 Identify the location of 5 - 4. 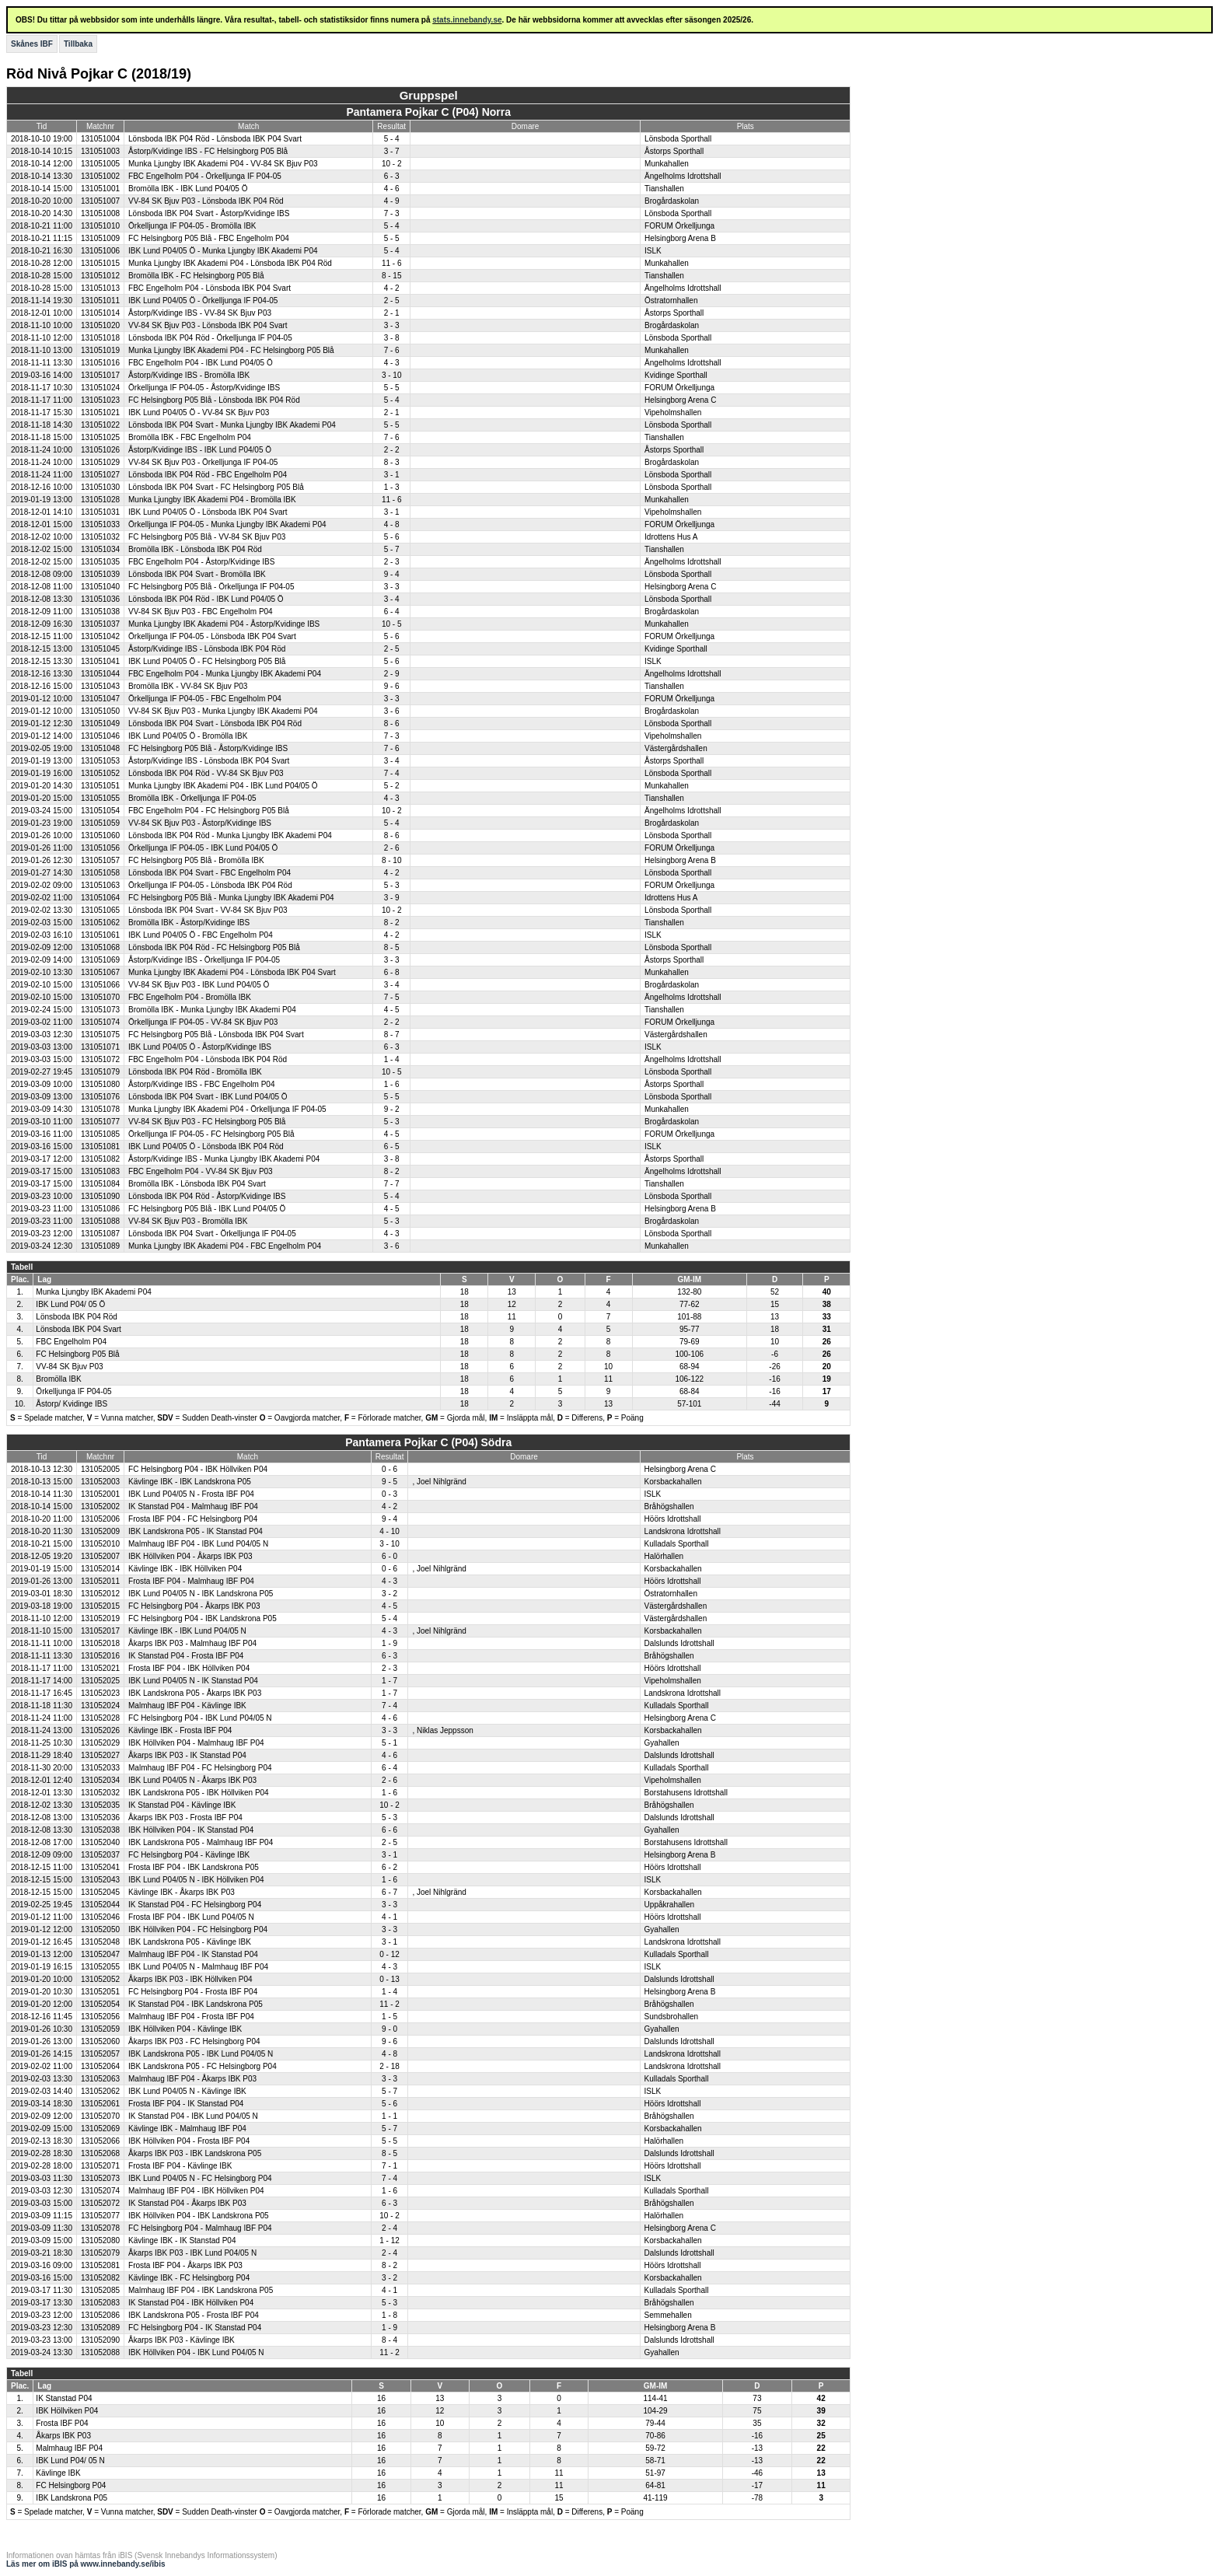
(392, 139).